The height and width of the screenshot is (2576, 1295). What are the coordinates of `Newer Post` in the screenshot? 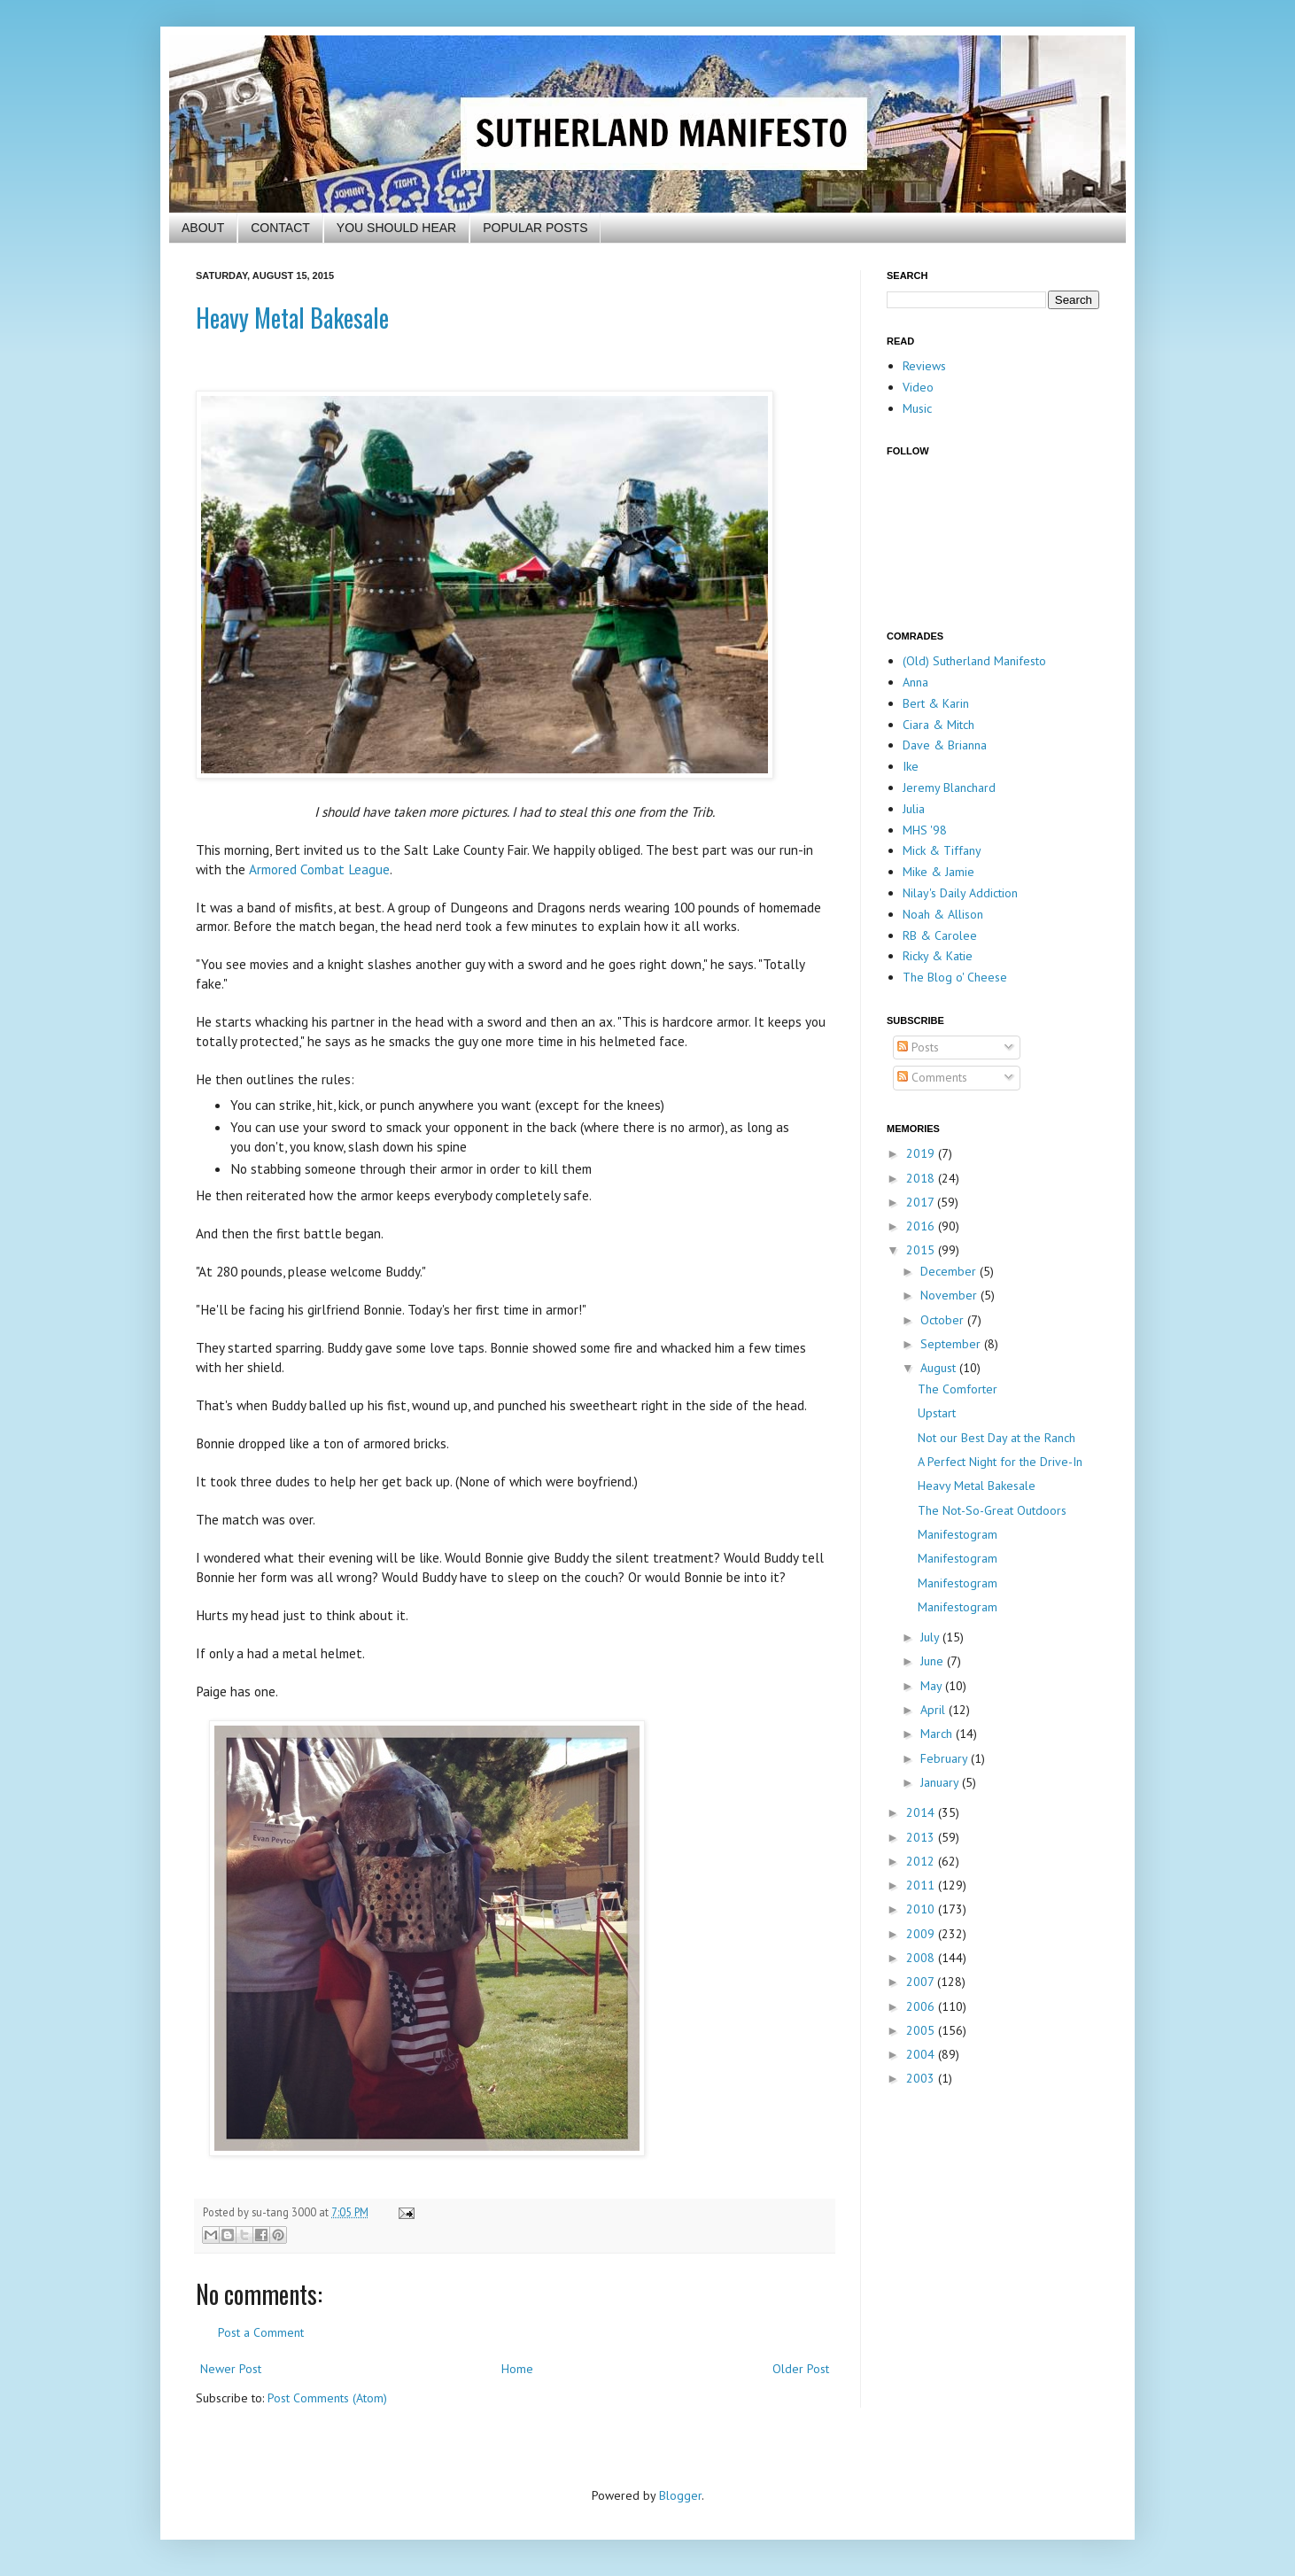 It's located at (230, 2369).